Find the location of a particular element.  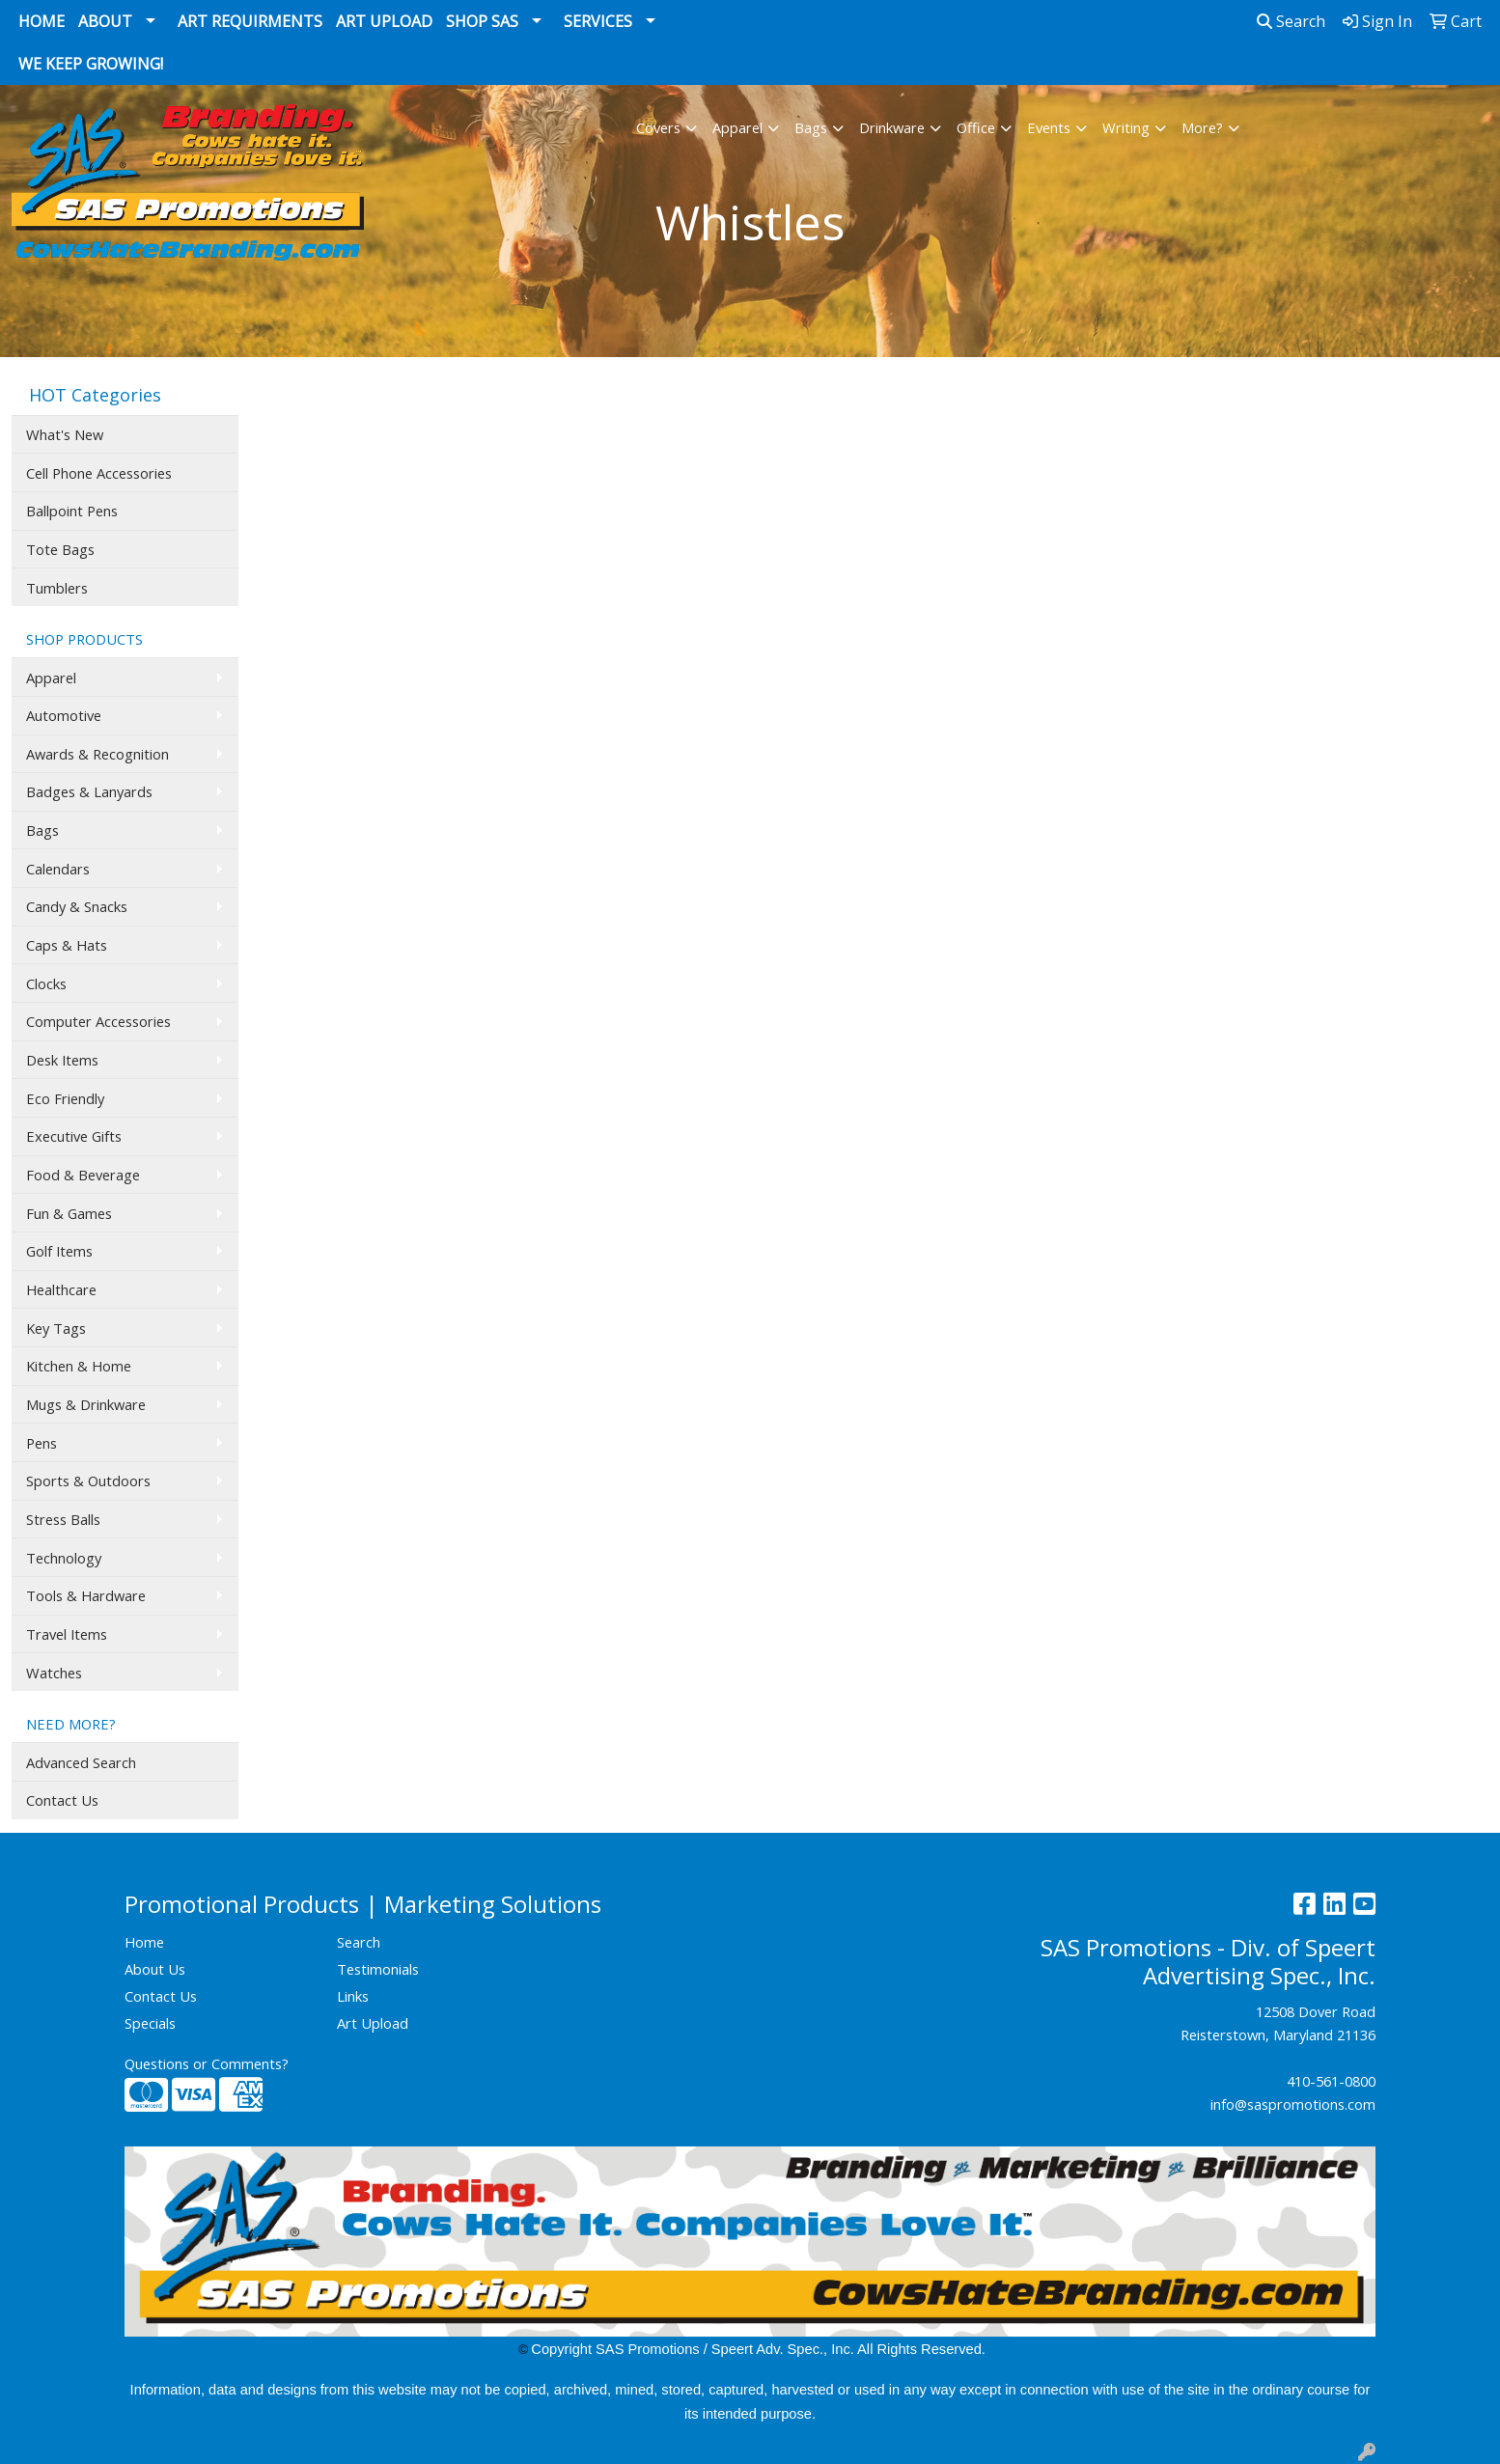

Contact Us is located at coordinates (62, 1800).